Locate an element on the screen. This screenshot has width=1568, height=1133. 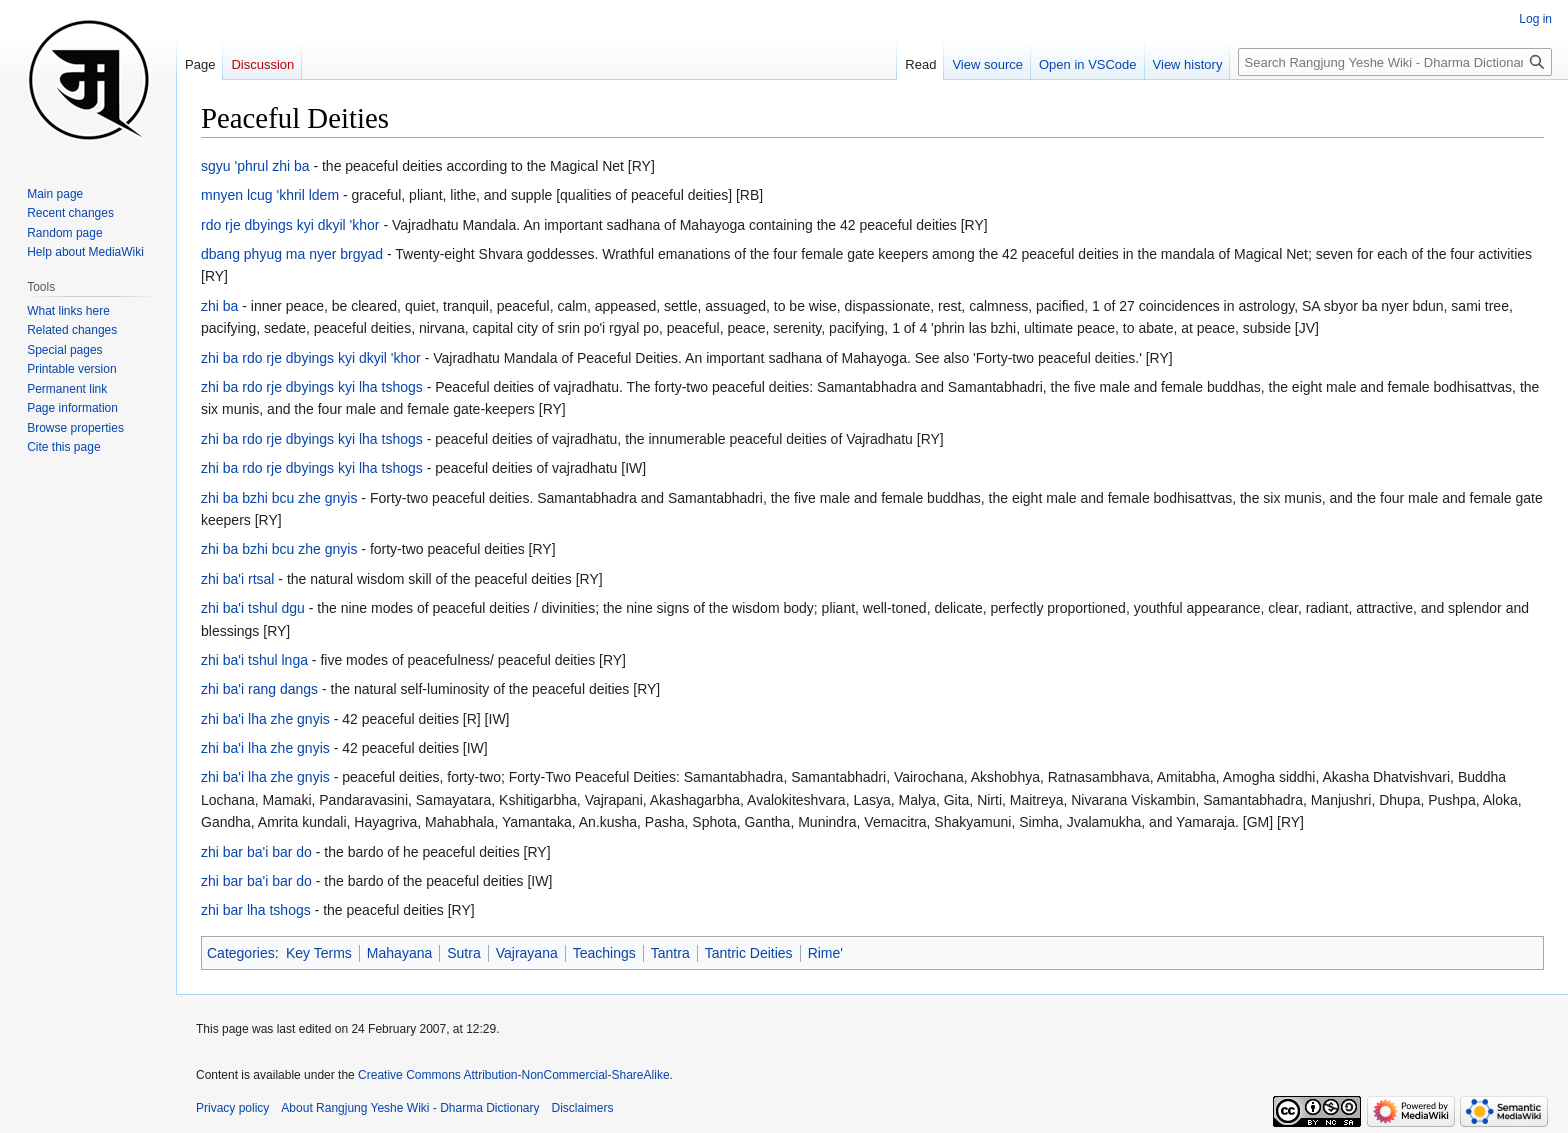
Tantra is located at coordinates (670, 953).